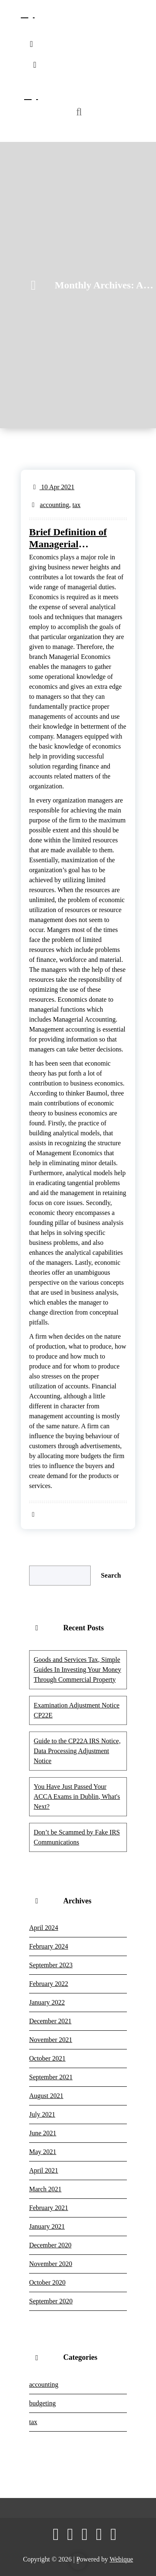  Describe the element at coordinates (77, 1669) in the screenshot. I see `Goods and Services Tax, Simple Guides In Investing Your Money Through Commercial Property` at that location.